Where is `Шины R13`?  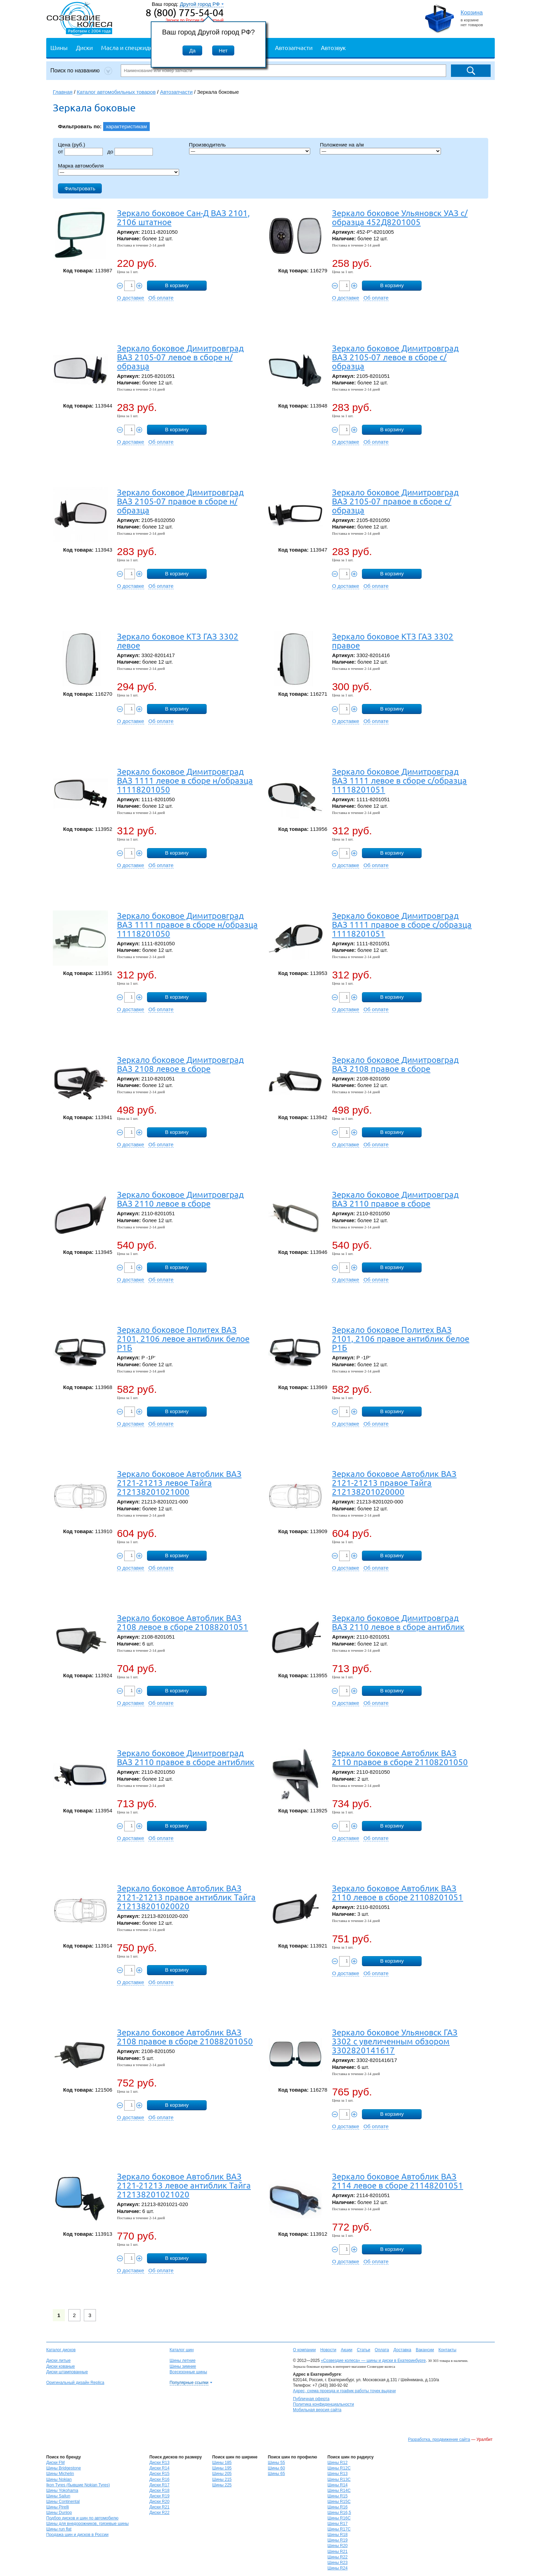 Шины R13 is located at coordinates (337, 2473).